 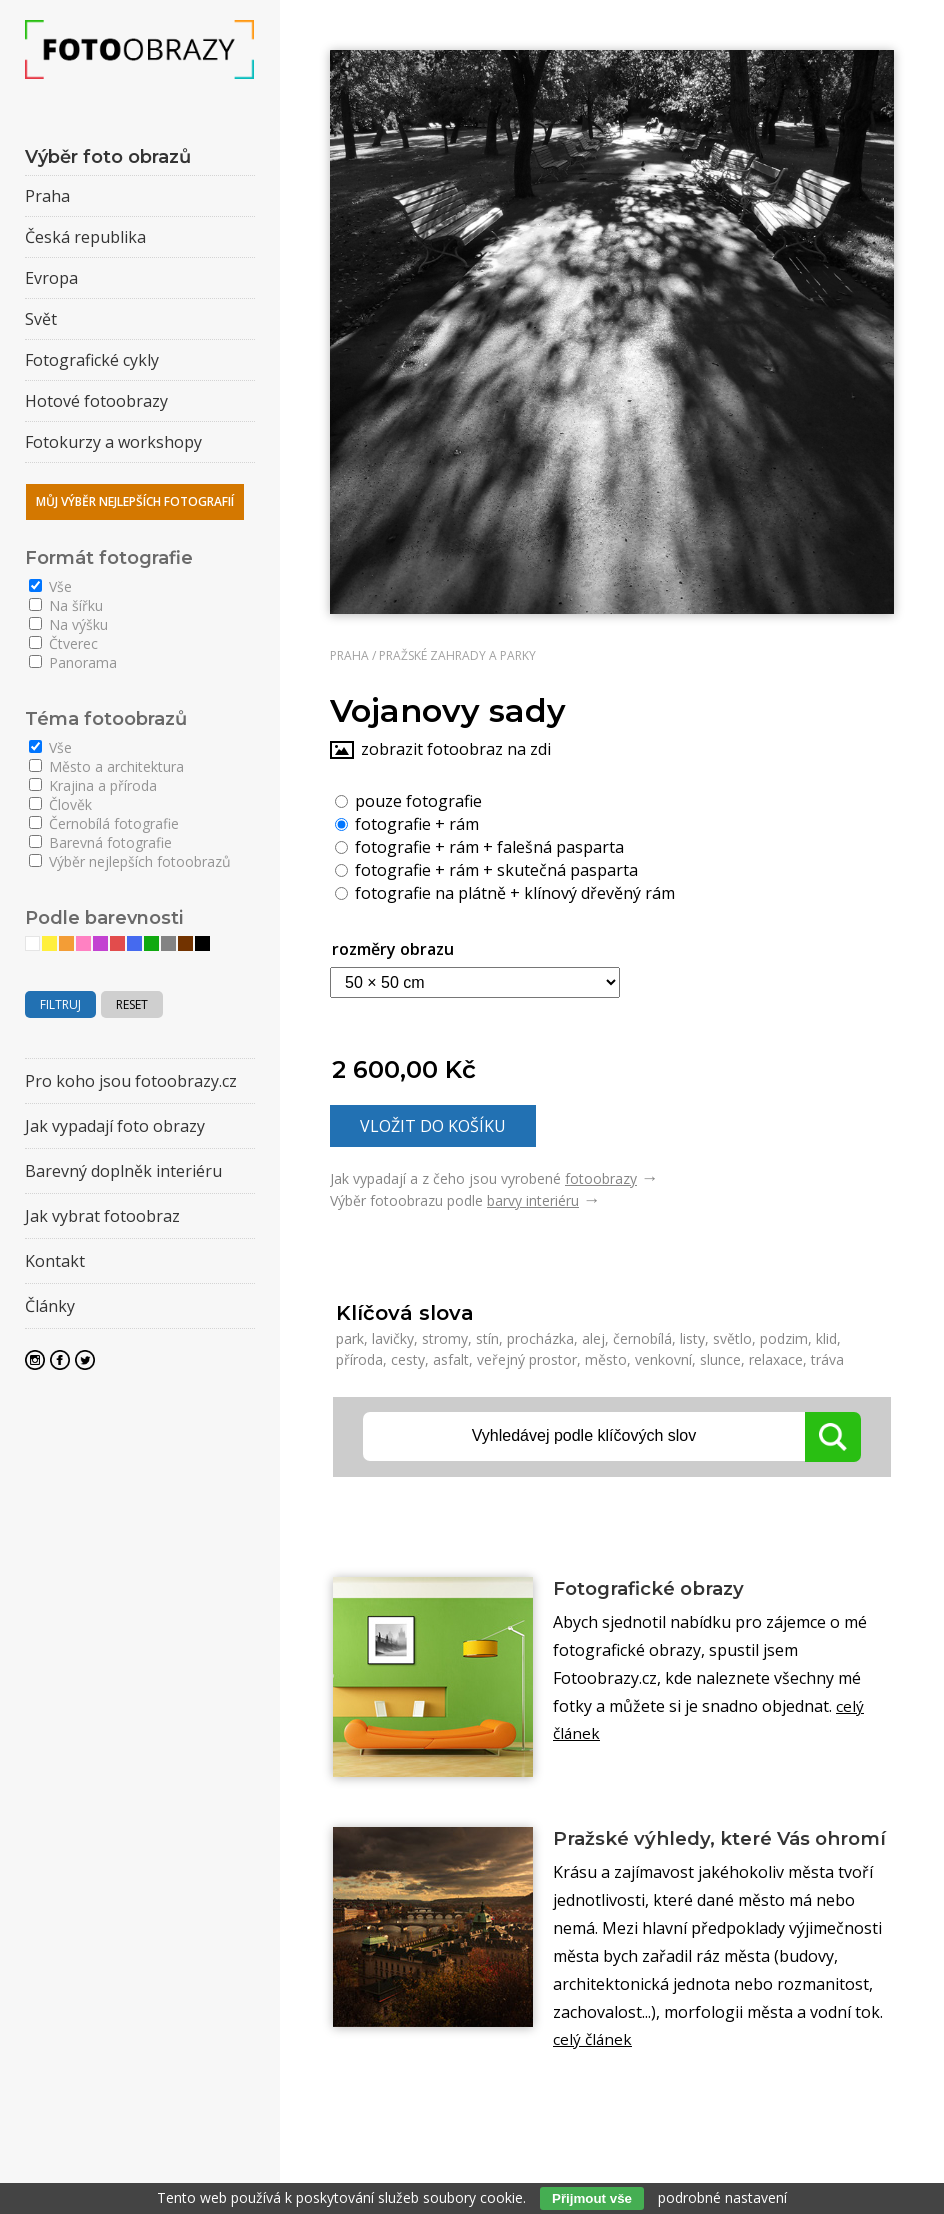 I want to click on Vše, so click(x=50, y=586).